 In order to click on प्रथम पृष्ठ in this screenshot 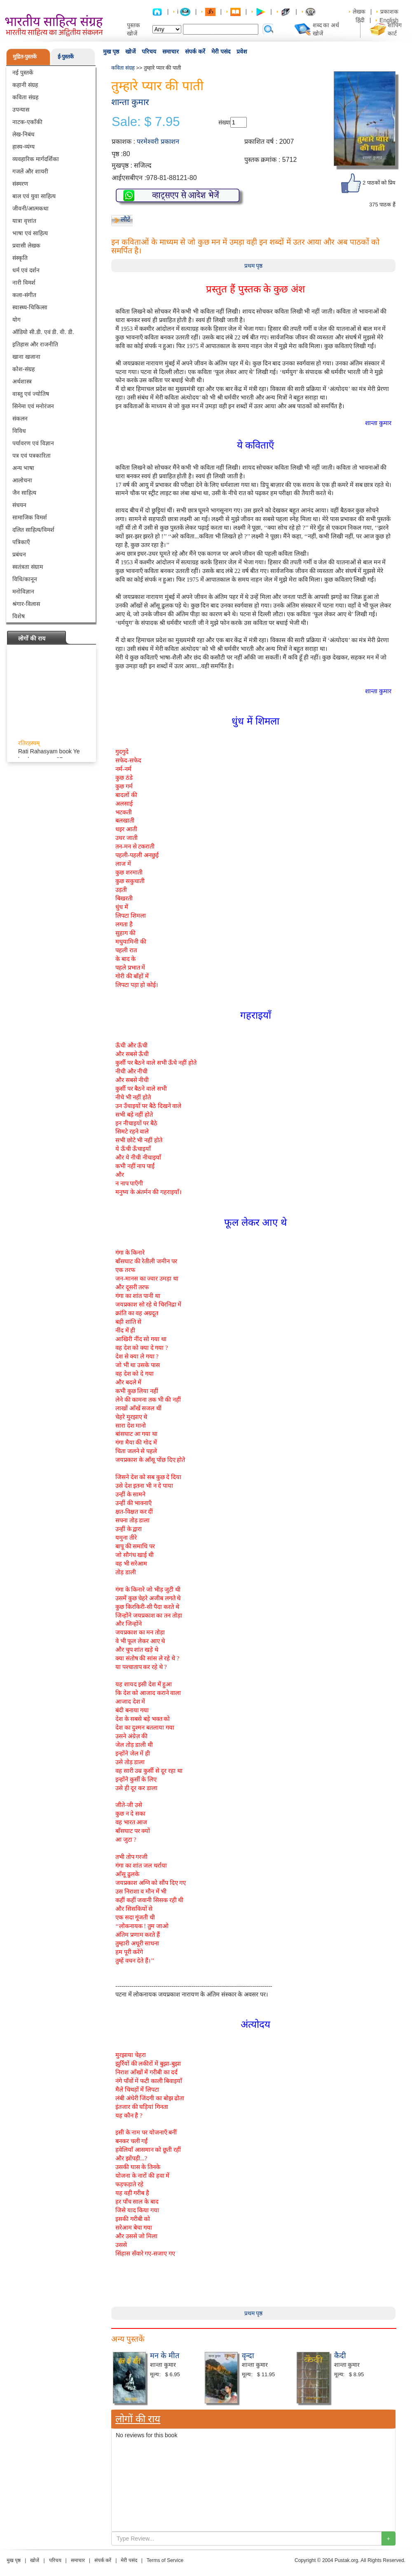, I will do `click(253, 265)`.